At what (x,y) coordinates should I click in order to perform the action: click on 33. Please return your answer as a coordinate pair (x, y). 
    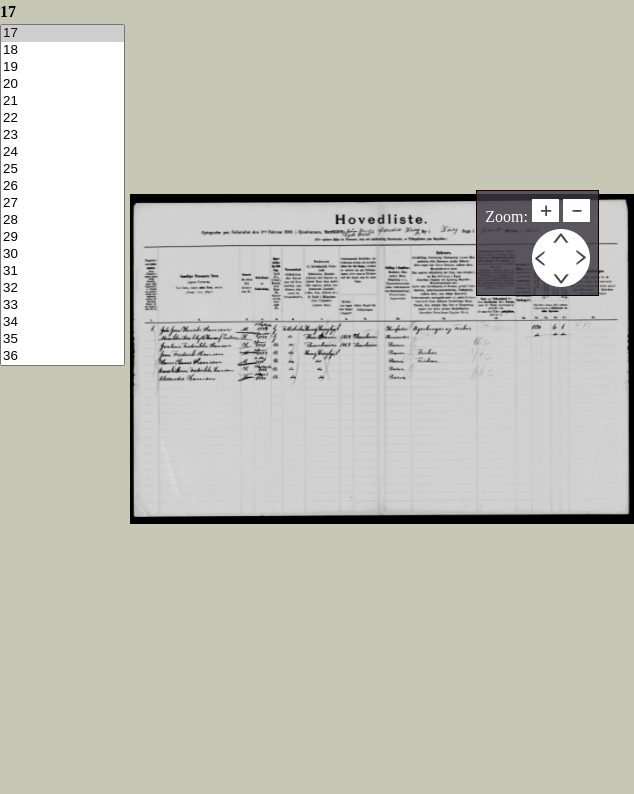
    Looking at the image, I should click on (62, 305).